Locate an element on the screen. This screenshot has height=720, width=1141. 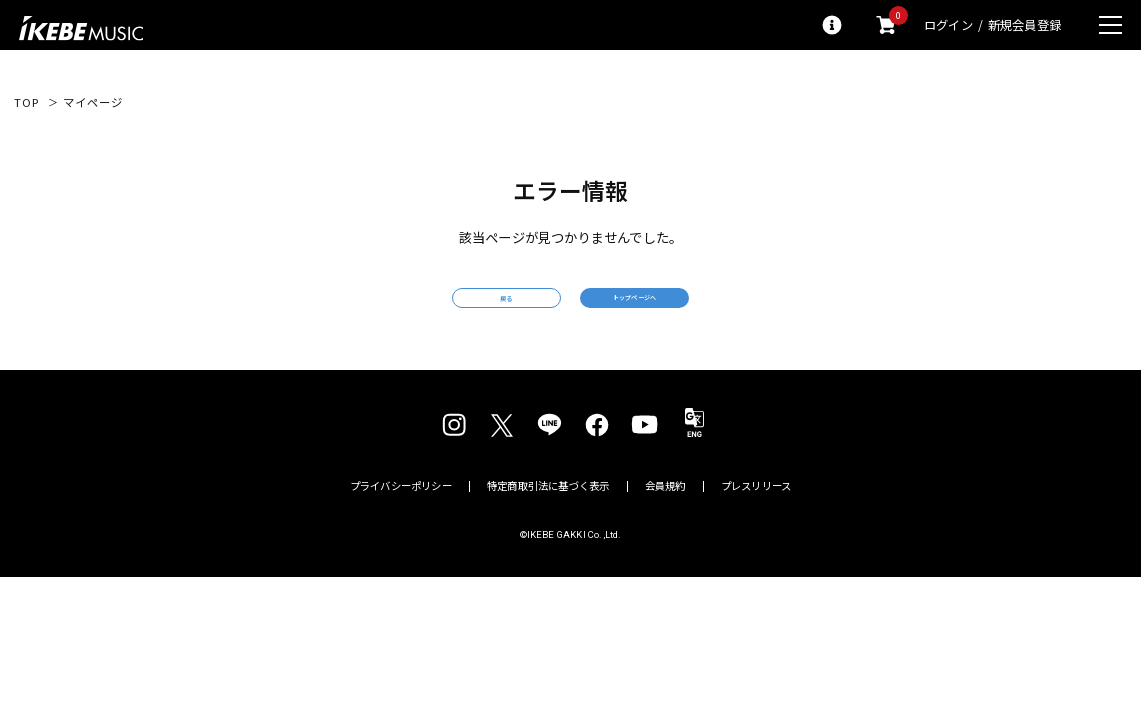
TOP is located at coordinates (26, 102).